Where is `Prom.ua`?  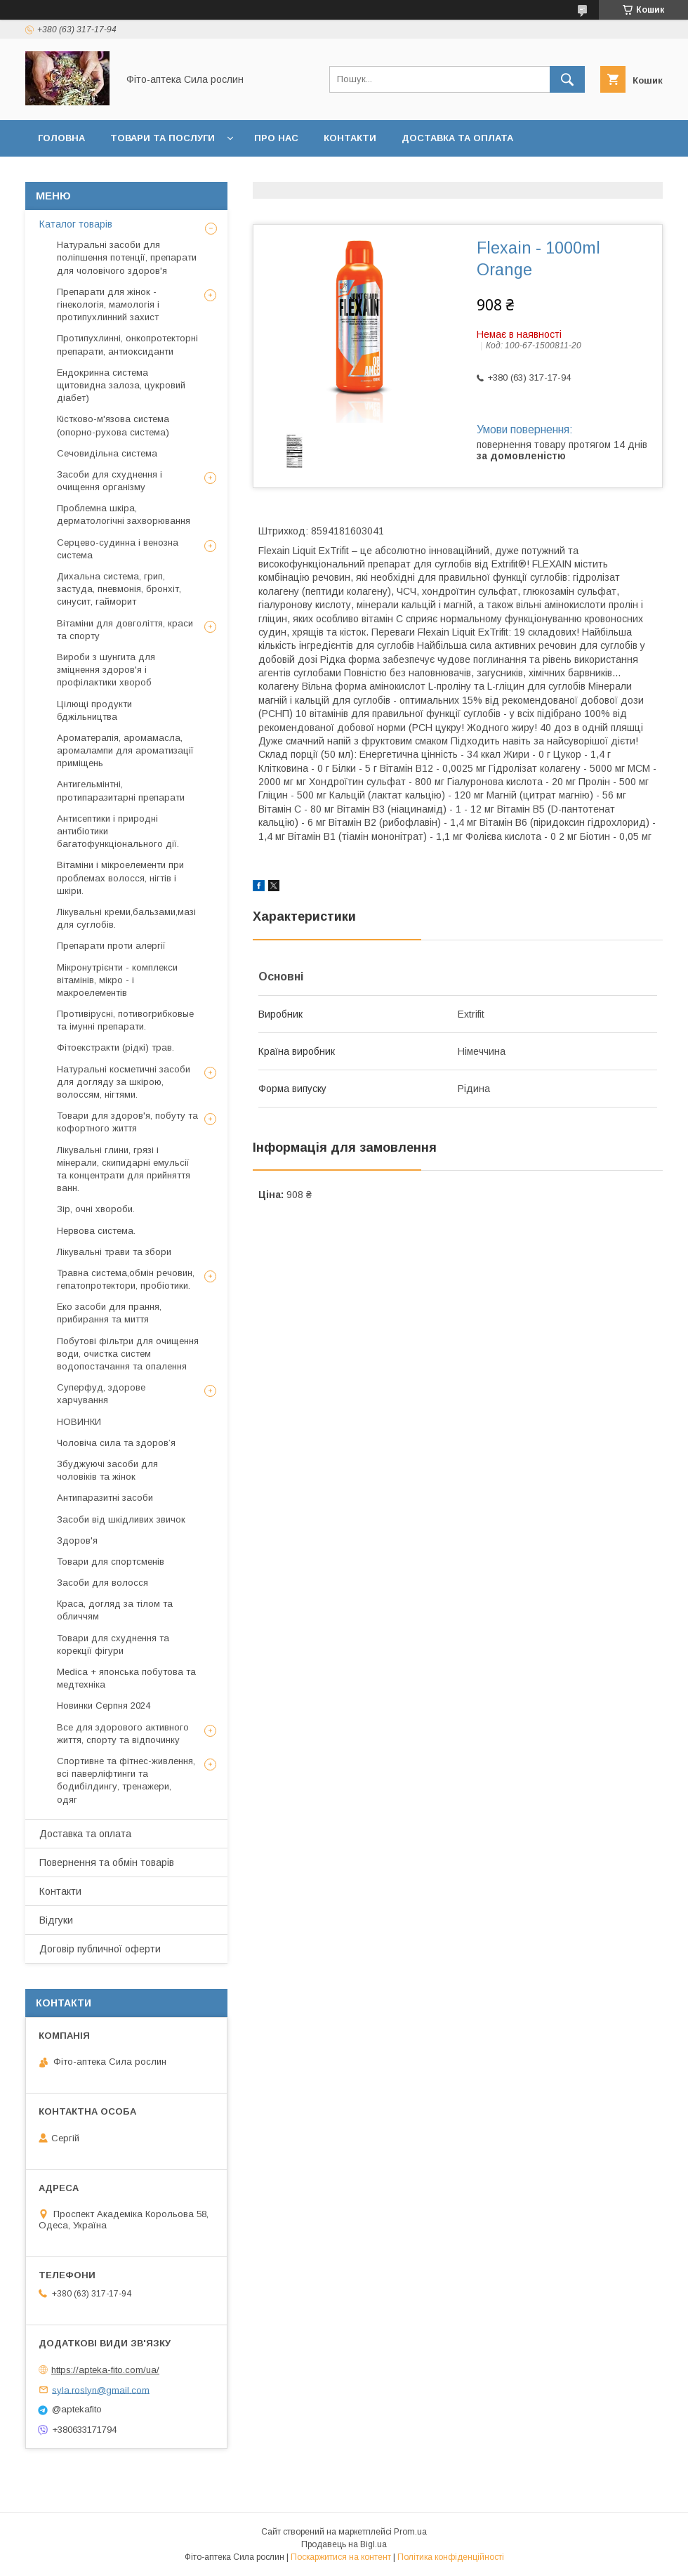
Prom.ua is located at coordinates (410, 2532).